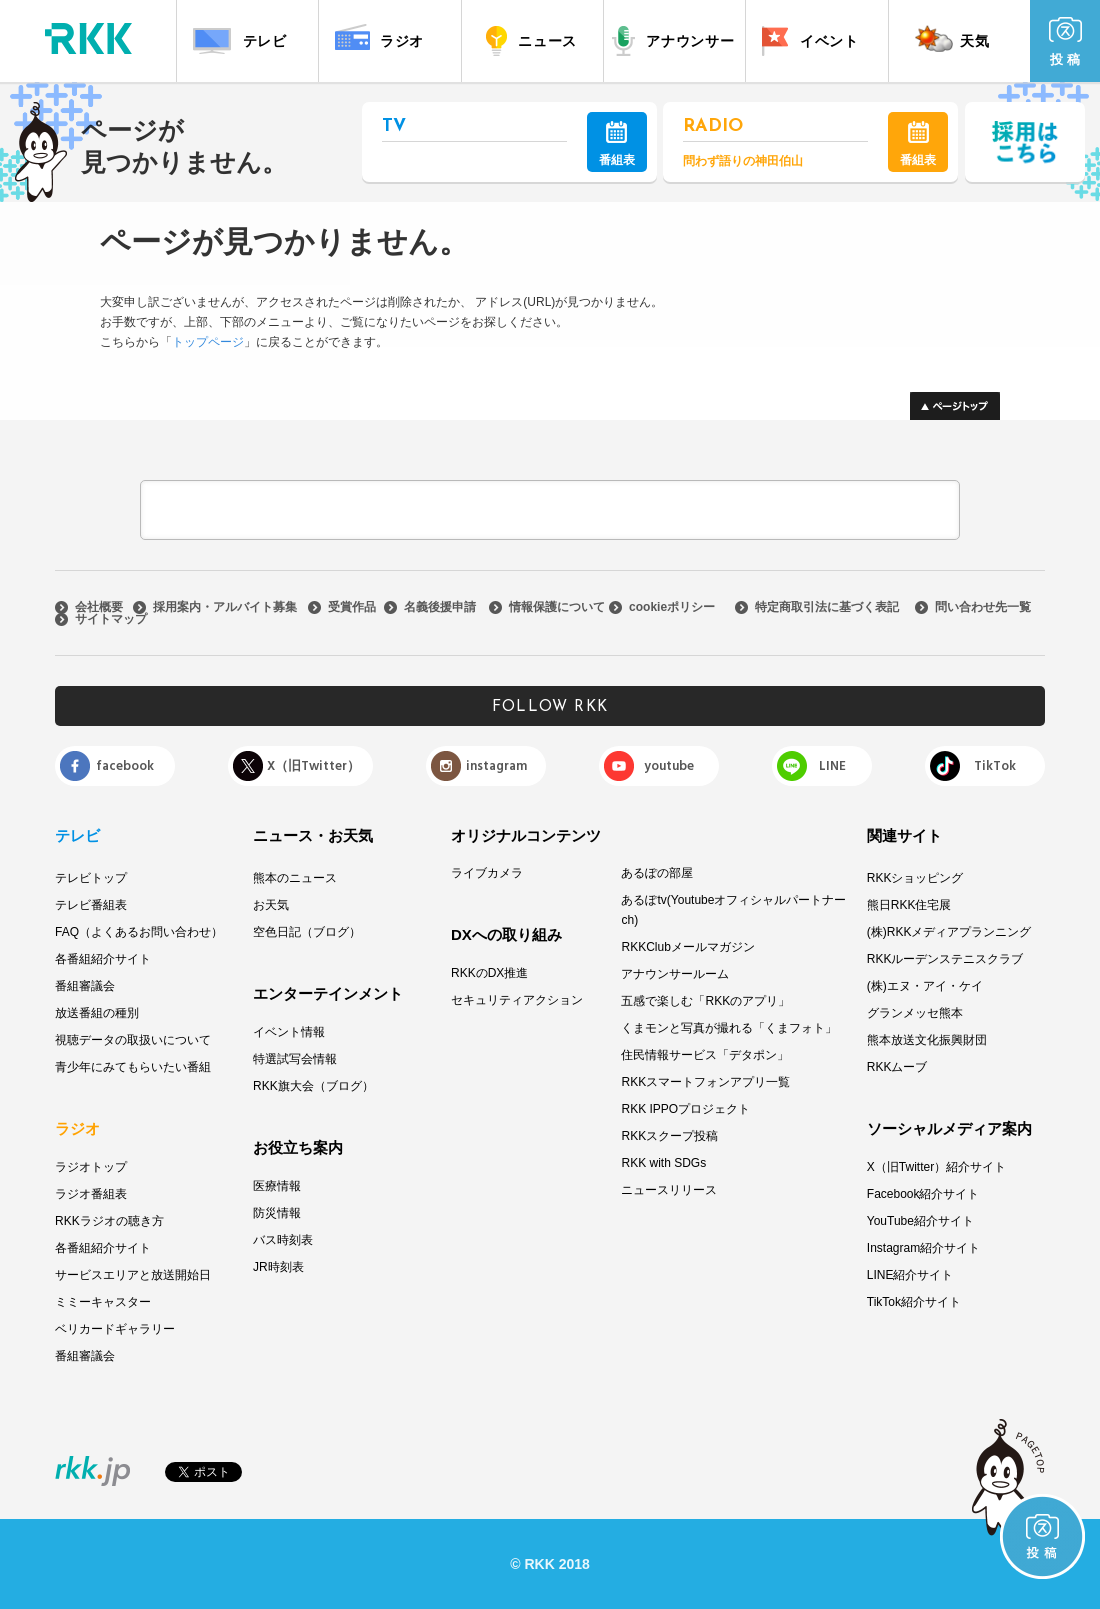  I want to click on イベント情報, so click(289, 1032).